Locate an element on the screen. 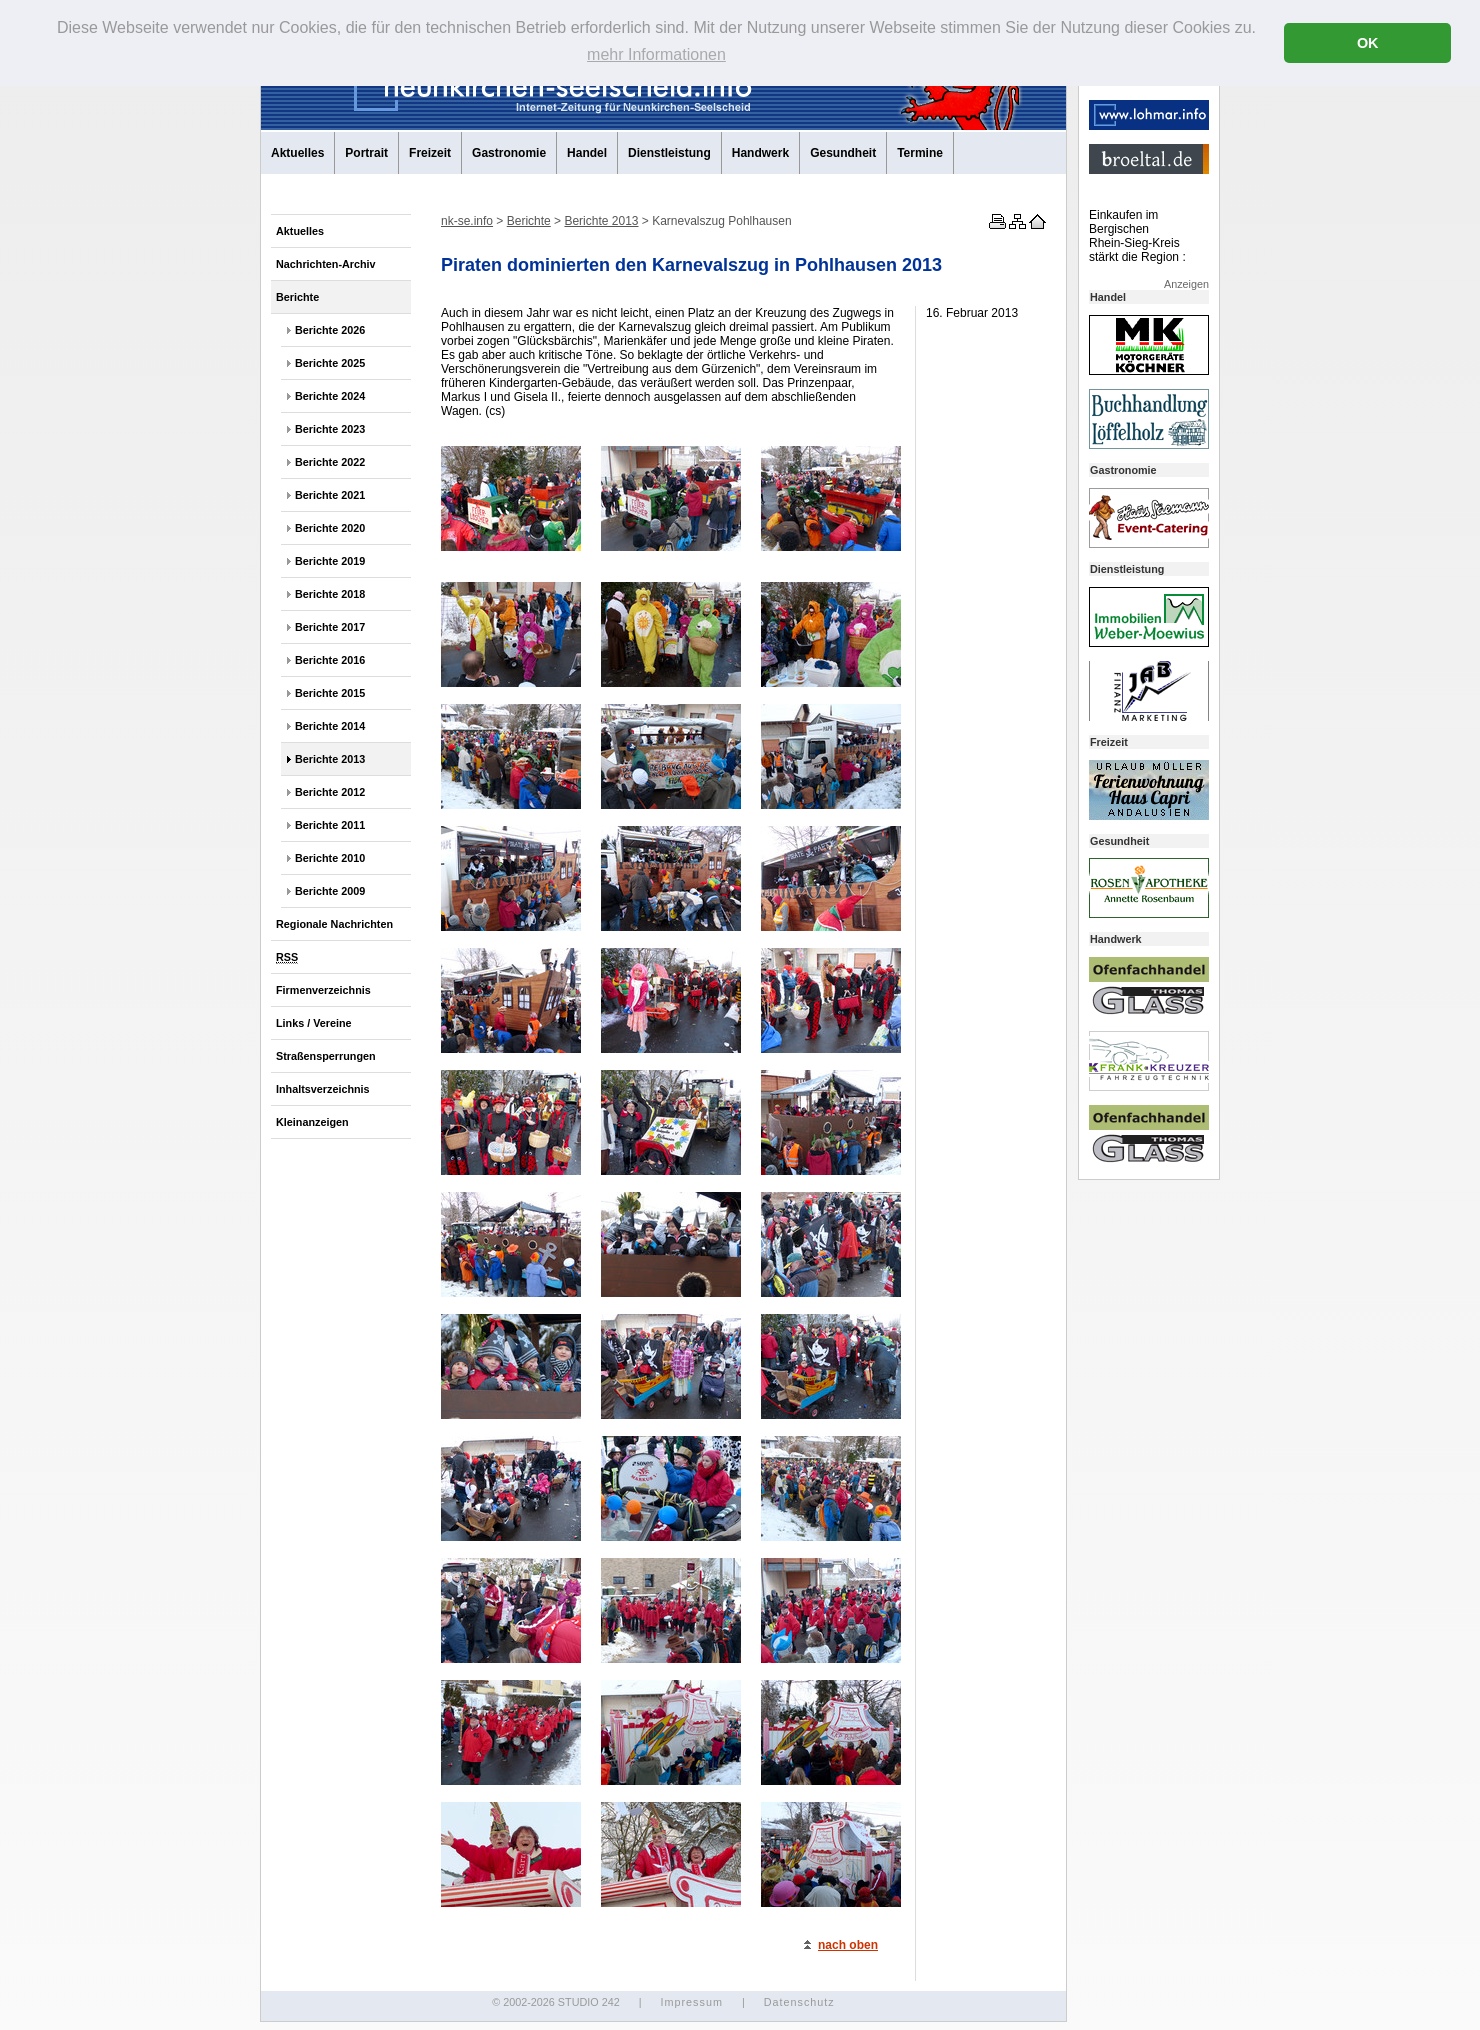 This screenshot has height=2030, width=1480. Straßensperrungen is located at coordinates (326, 1056).